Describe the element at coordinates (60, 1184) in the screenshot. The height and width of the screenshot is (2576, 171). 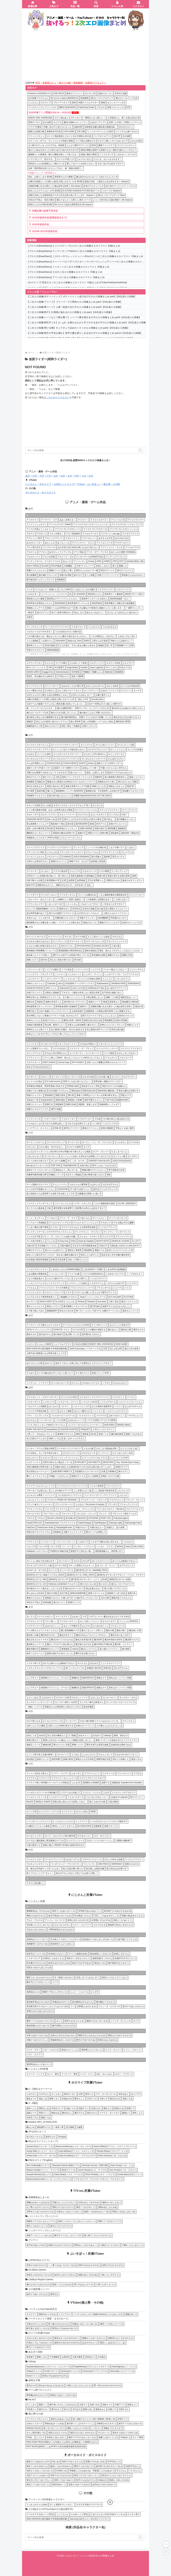
I see `チェンソーマン` at that location.